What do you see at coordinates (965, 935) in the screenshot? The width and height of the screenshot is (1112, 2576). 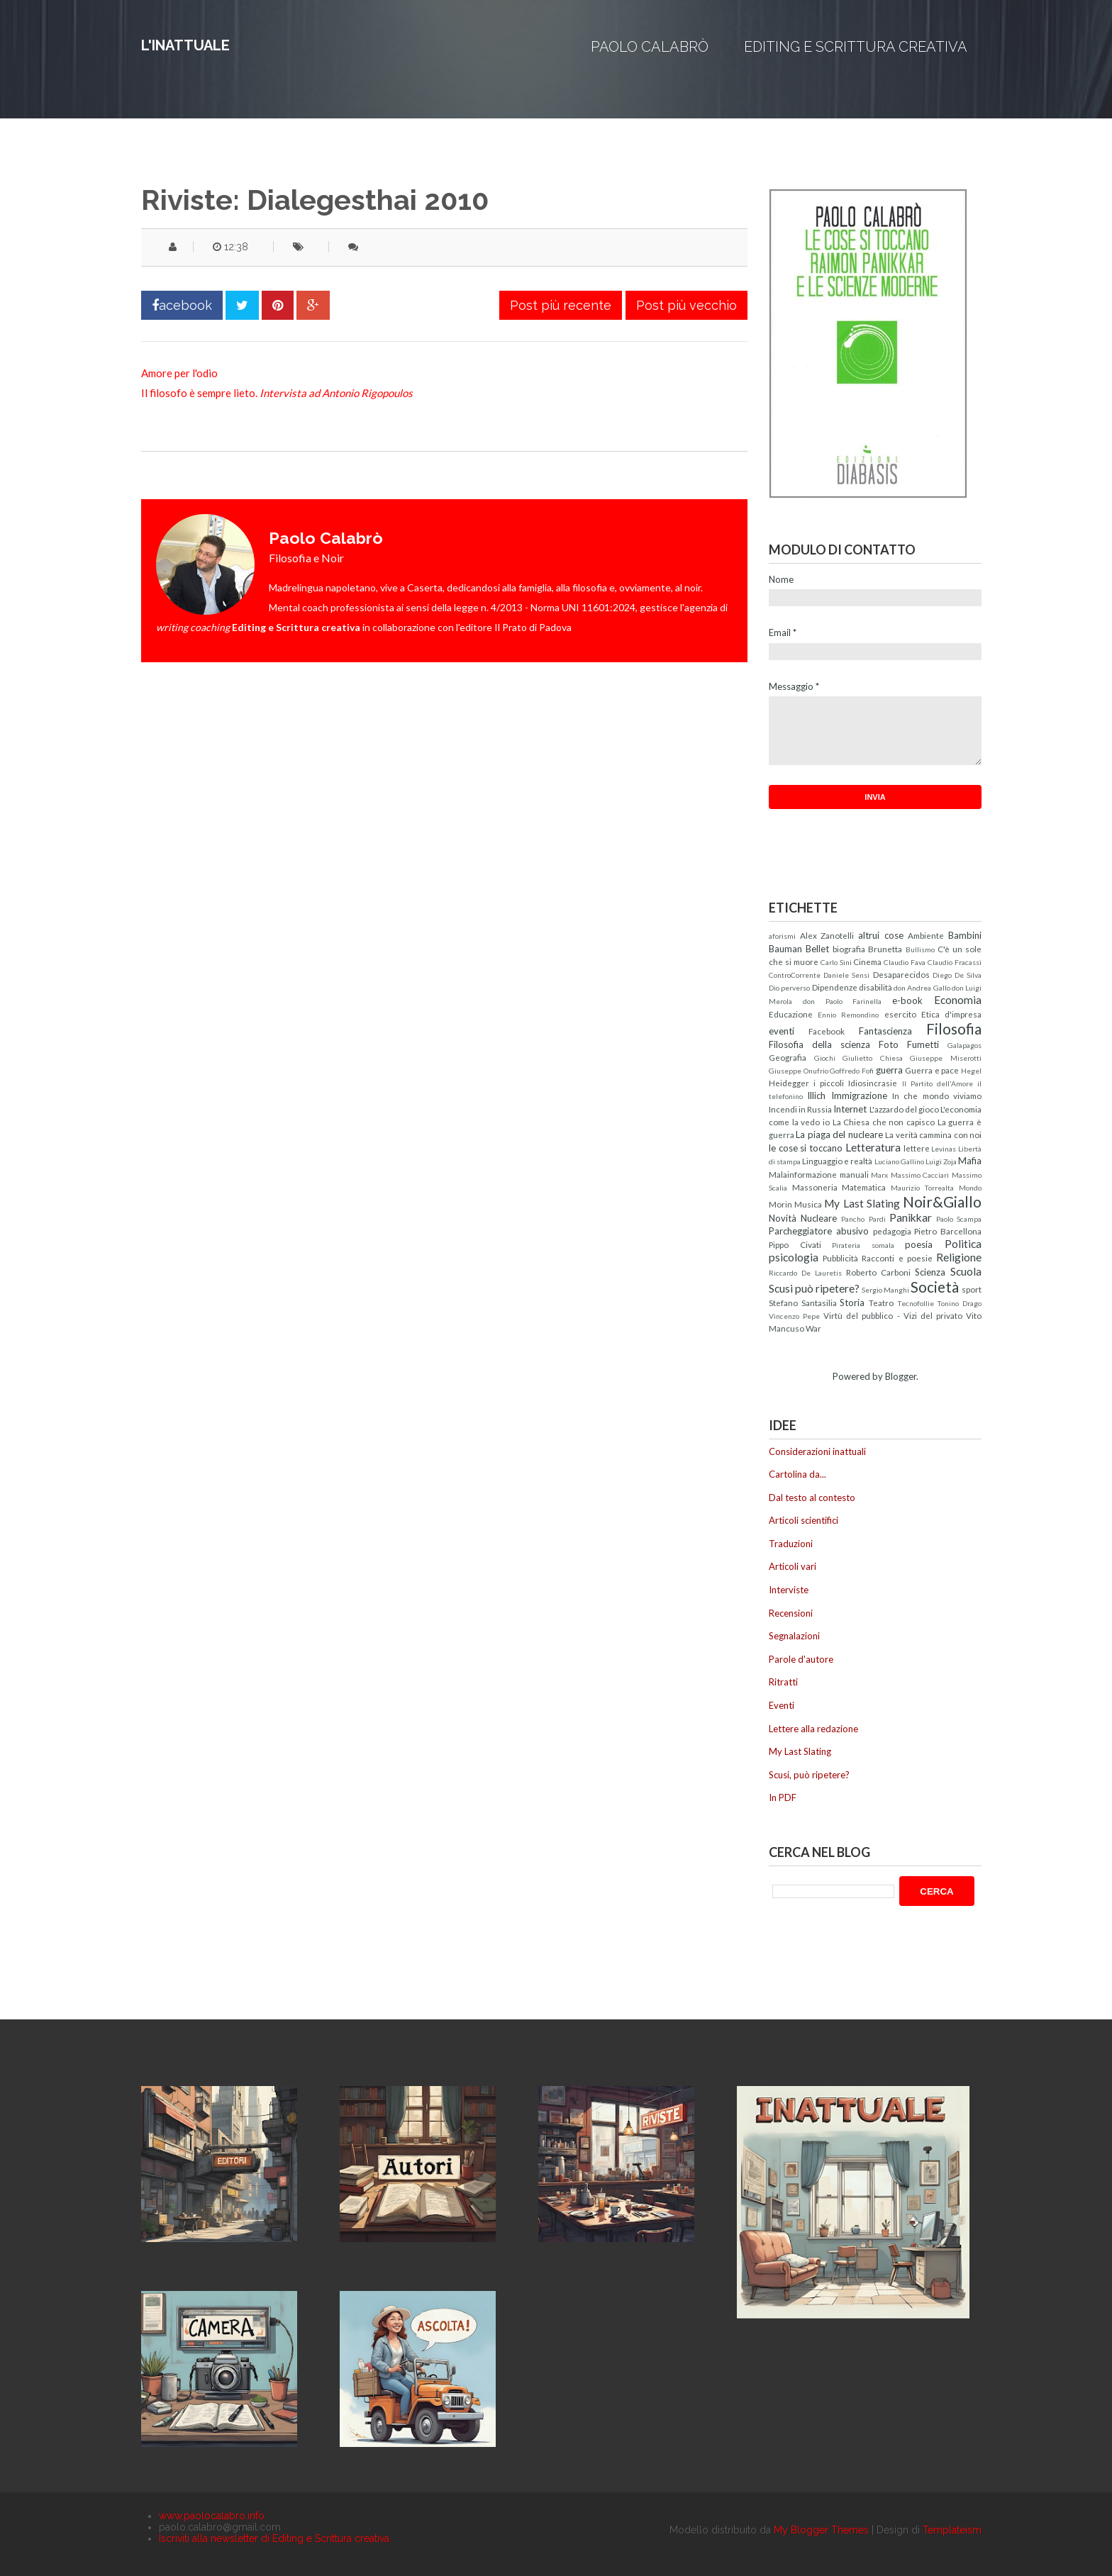 I see `Bambini` at bounding box center [965, 935].